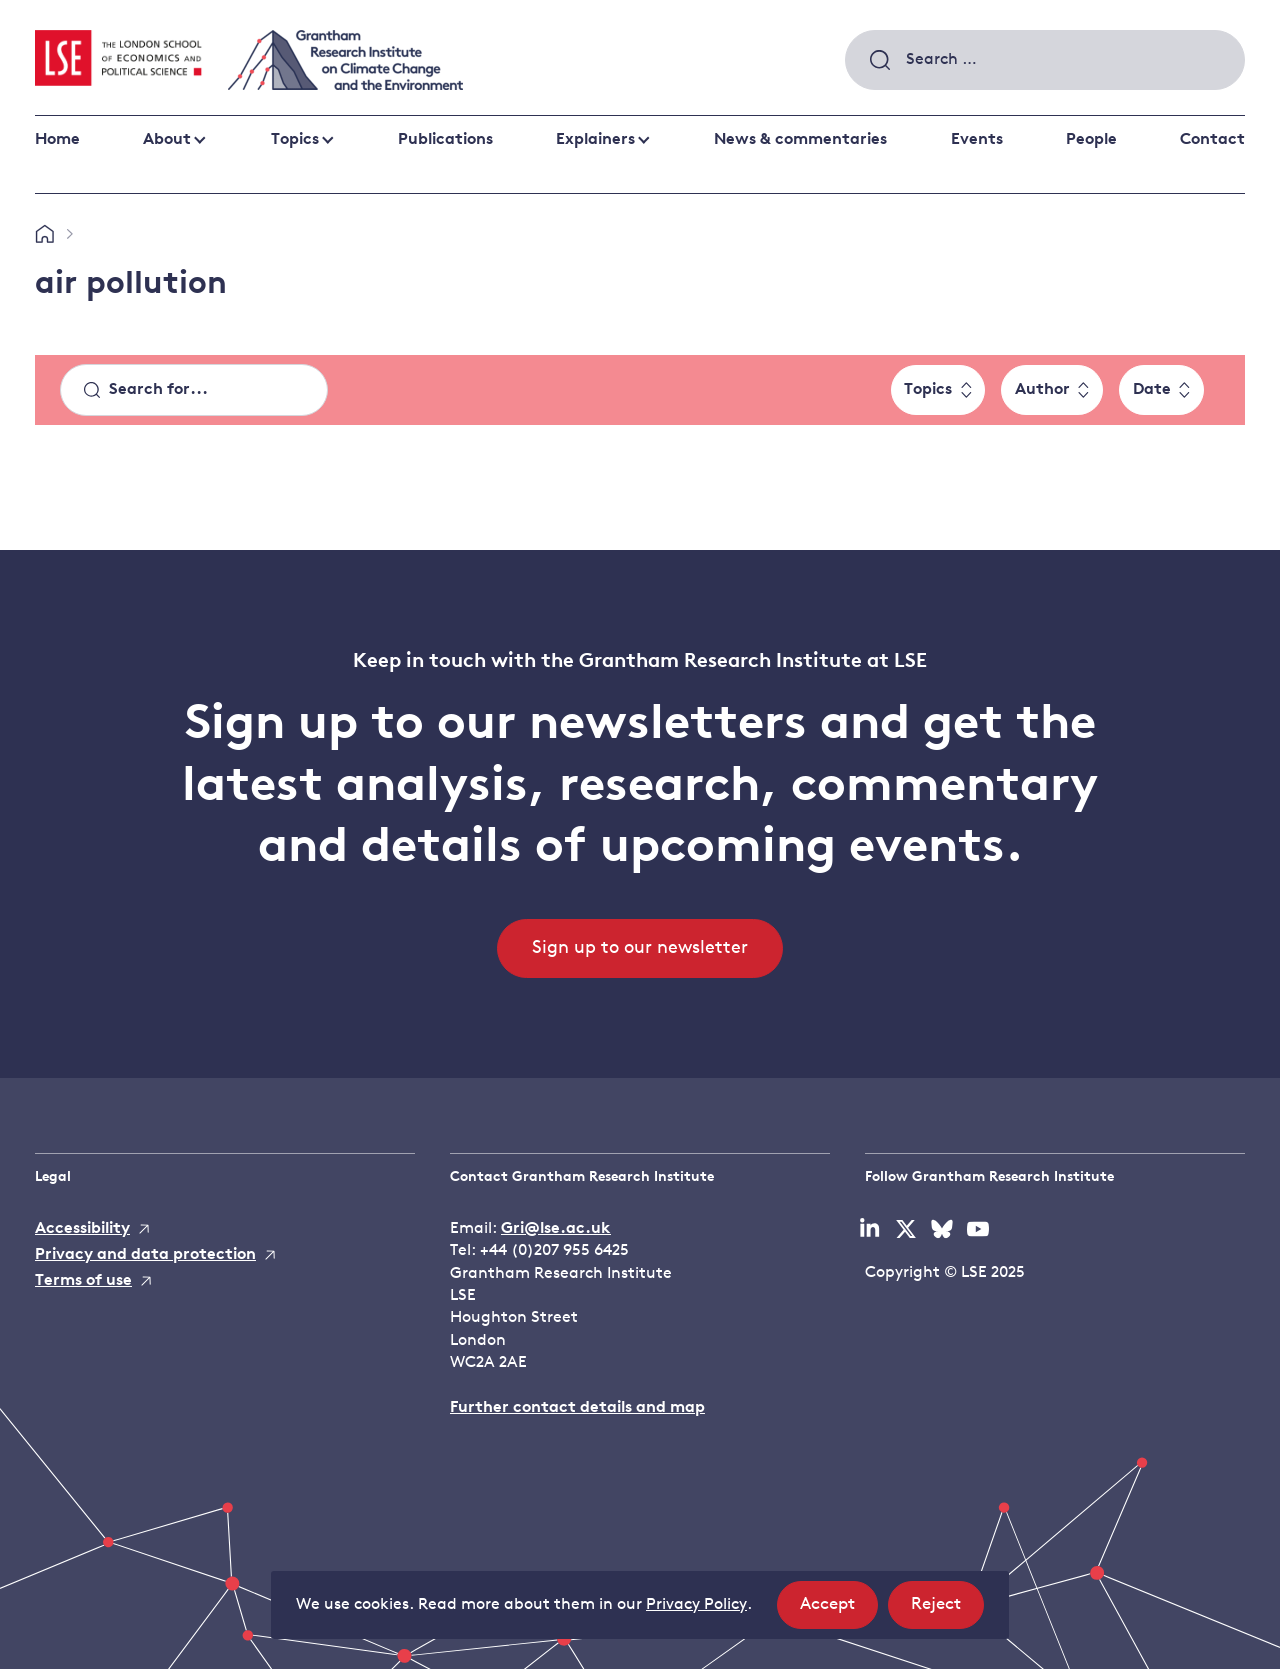 This screenshot has height=1669, width=1280. Describe the element at coordinates (1045, 60) in the screenshot. I see `[combobox]` at that location.